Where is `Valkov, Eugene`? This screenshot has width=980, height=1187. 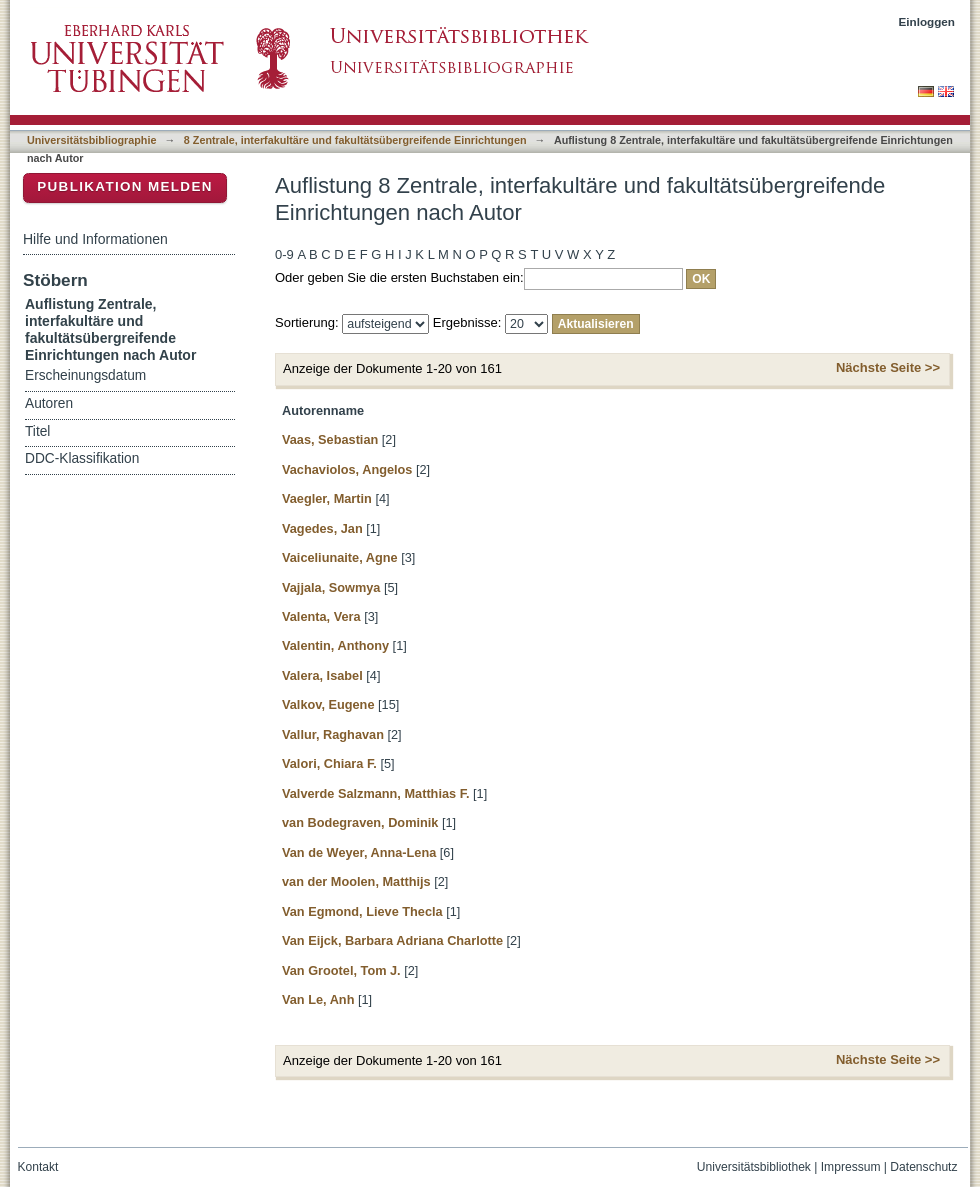 Valkov, Eugene is located at coordinates (328, 704).